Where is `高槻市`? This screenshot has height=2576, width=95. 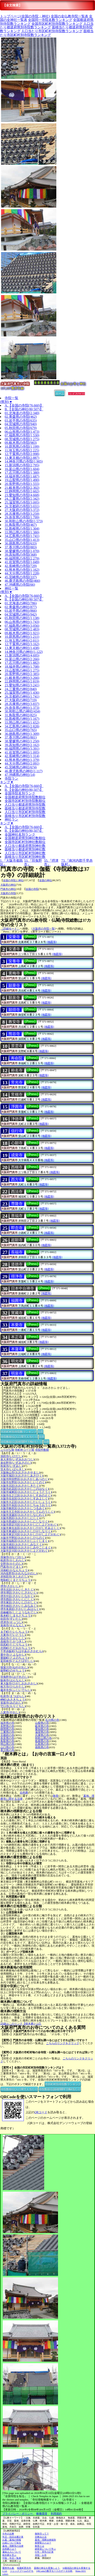 高槻市 is located at coordinates (13, 1641).